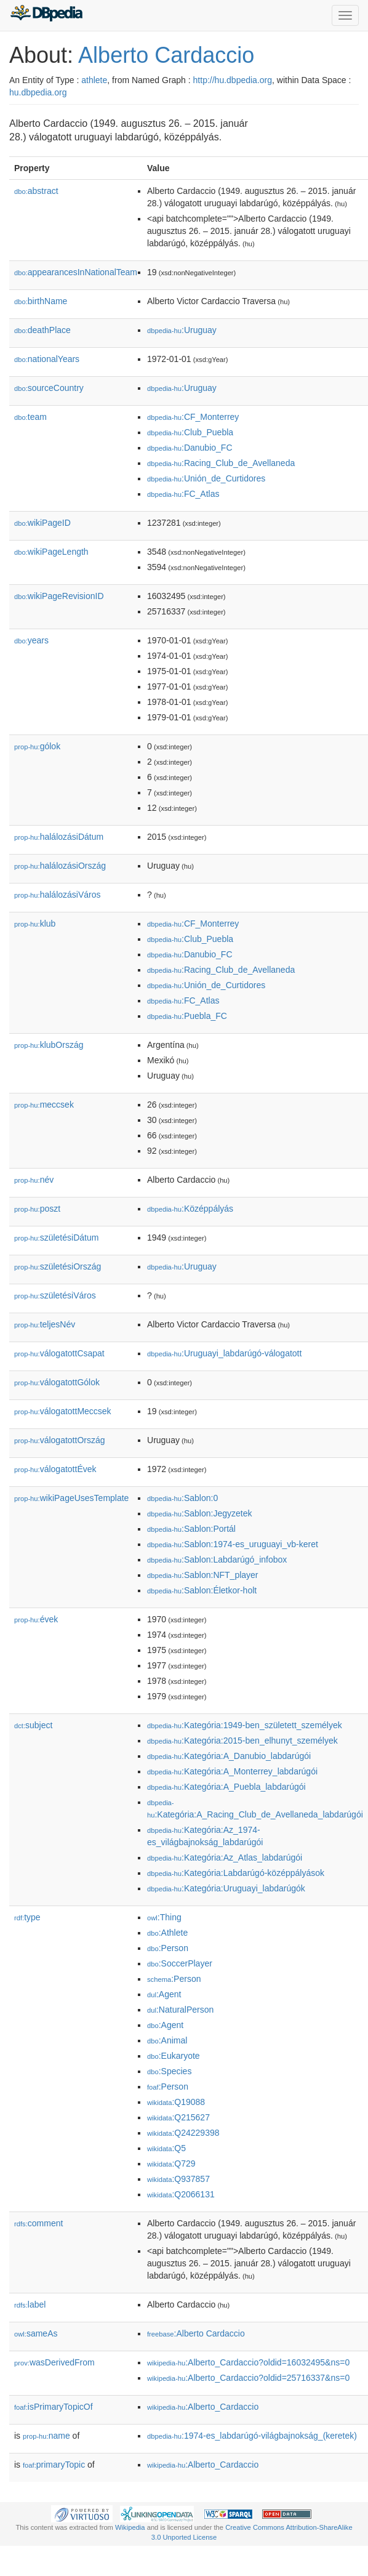 The height and width of the screenshot is (2576, 368). What do you see at coordinates (54, 2362) in the screenshot?
I see `wasDerivedFrom` at bounding box center [54, 2362].